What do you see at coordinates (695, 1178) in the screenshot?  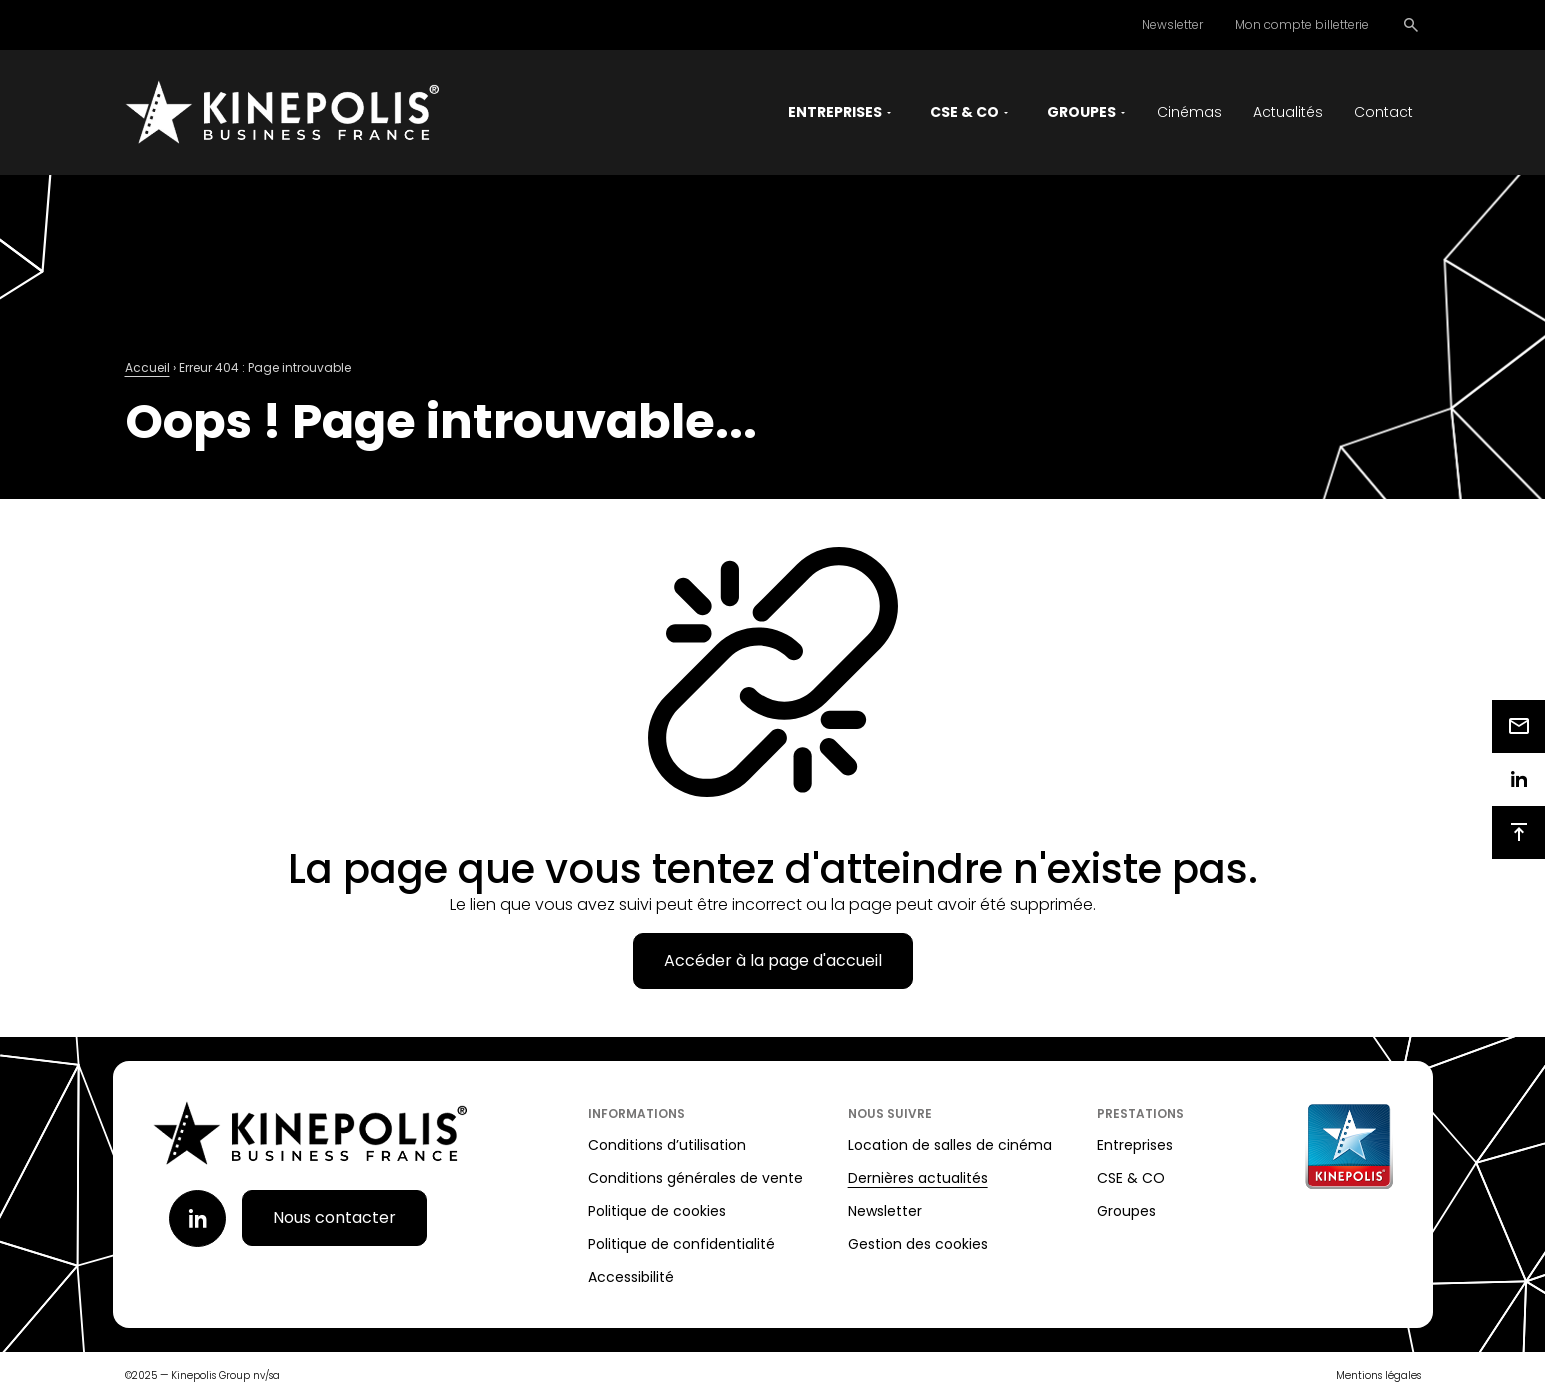 I see `Conditions générales de vente` at bounding box center [695, 1178].